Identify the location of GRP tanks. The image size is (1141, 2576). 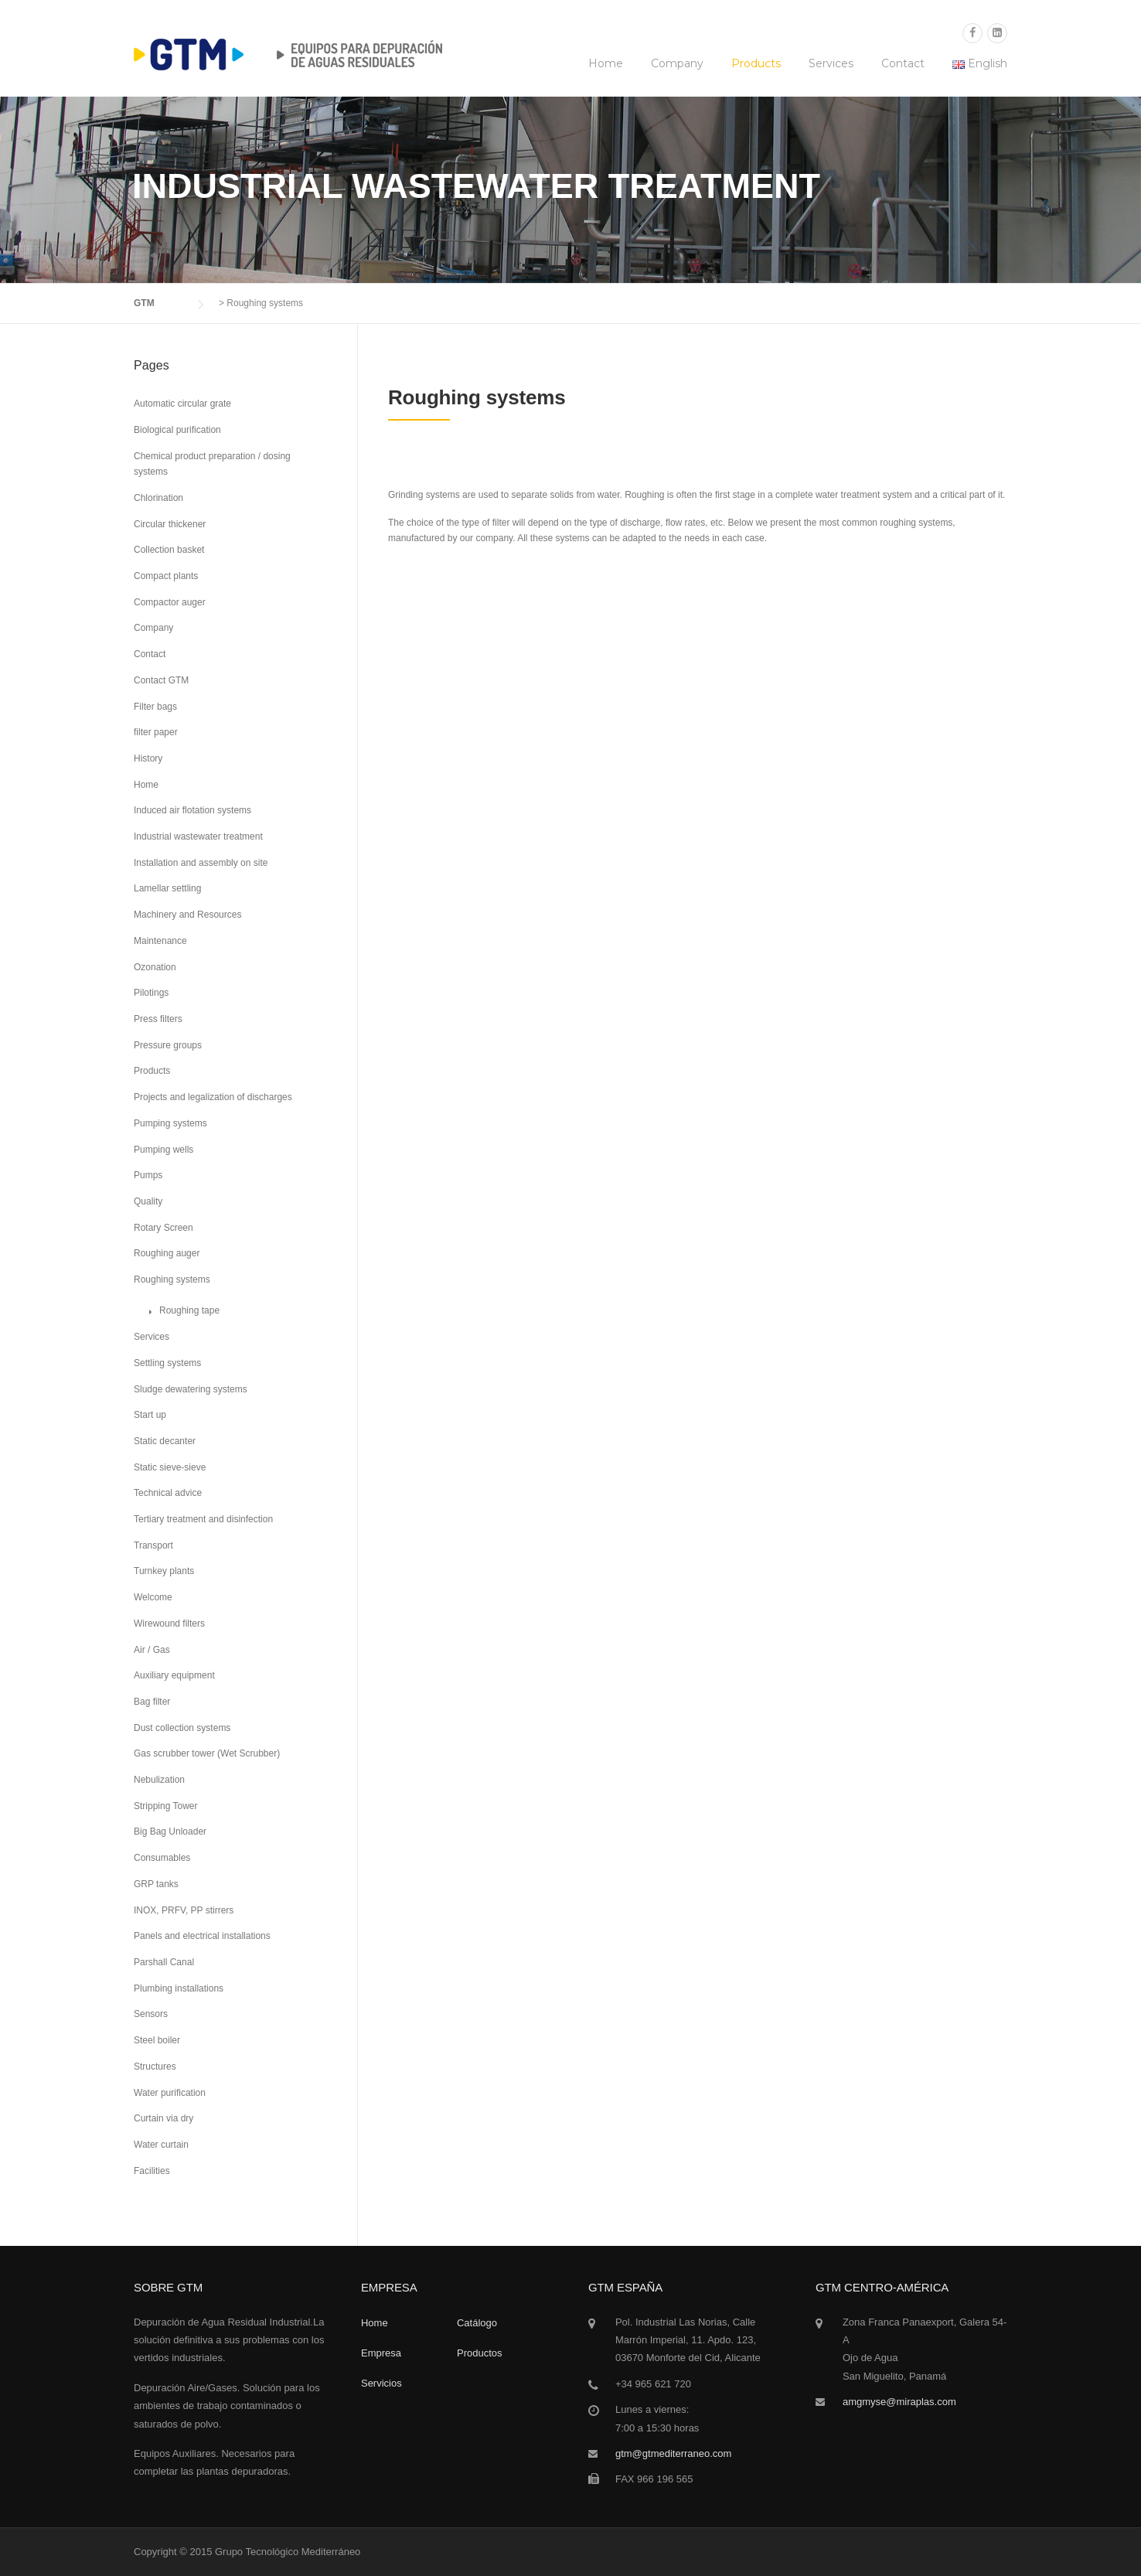
(156, 1884).